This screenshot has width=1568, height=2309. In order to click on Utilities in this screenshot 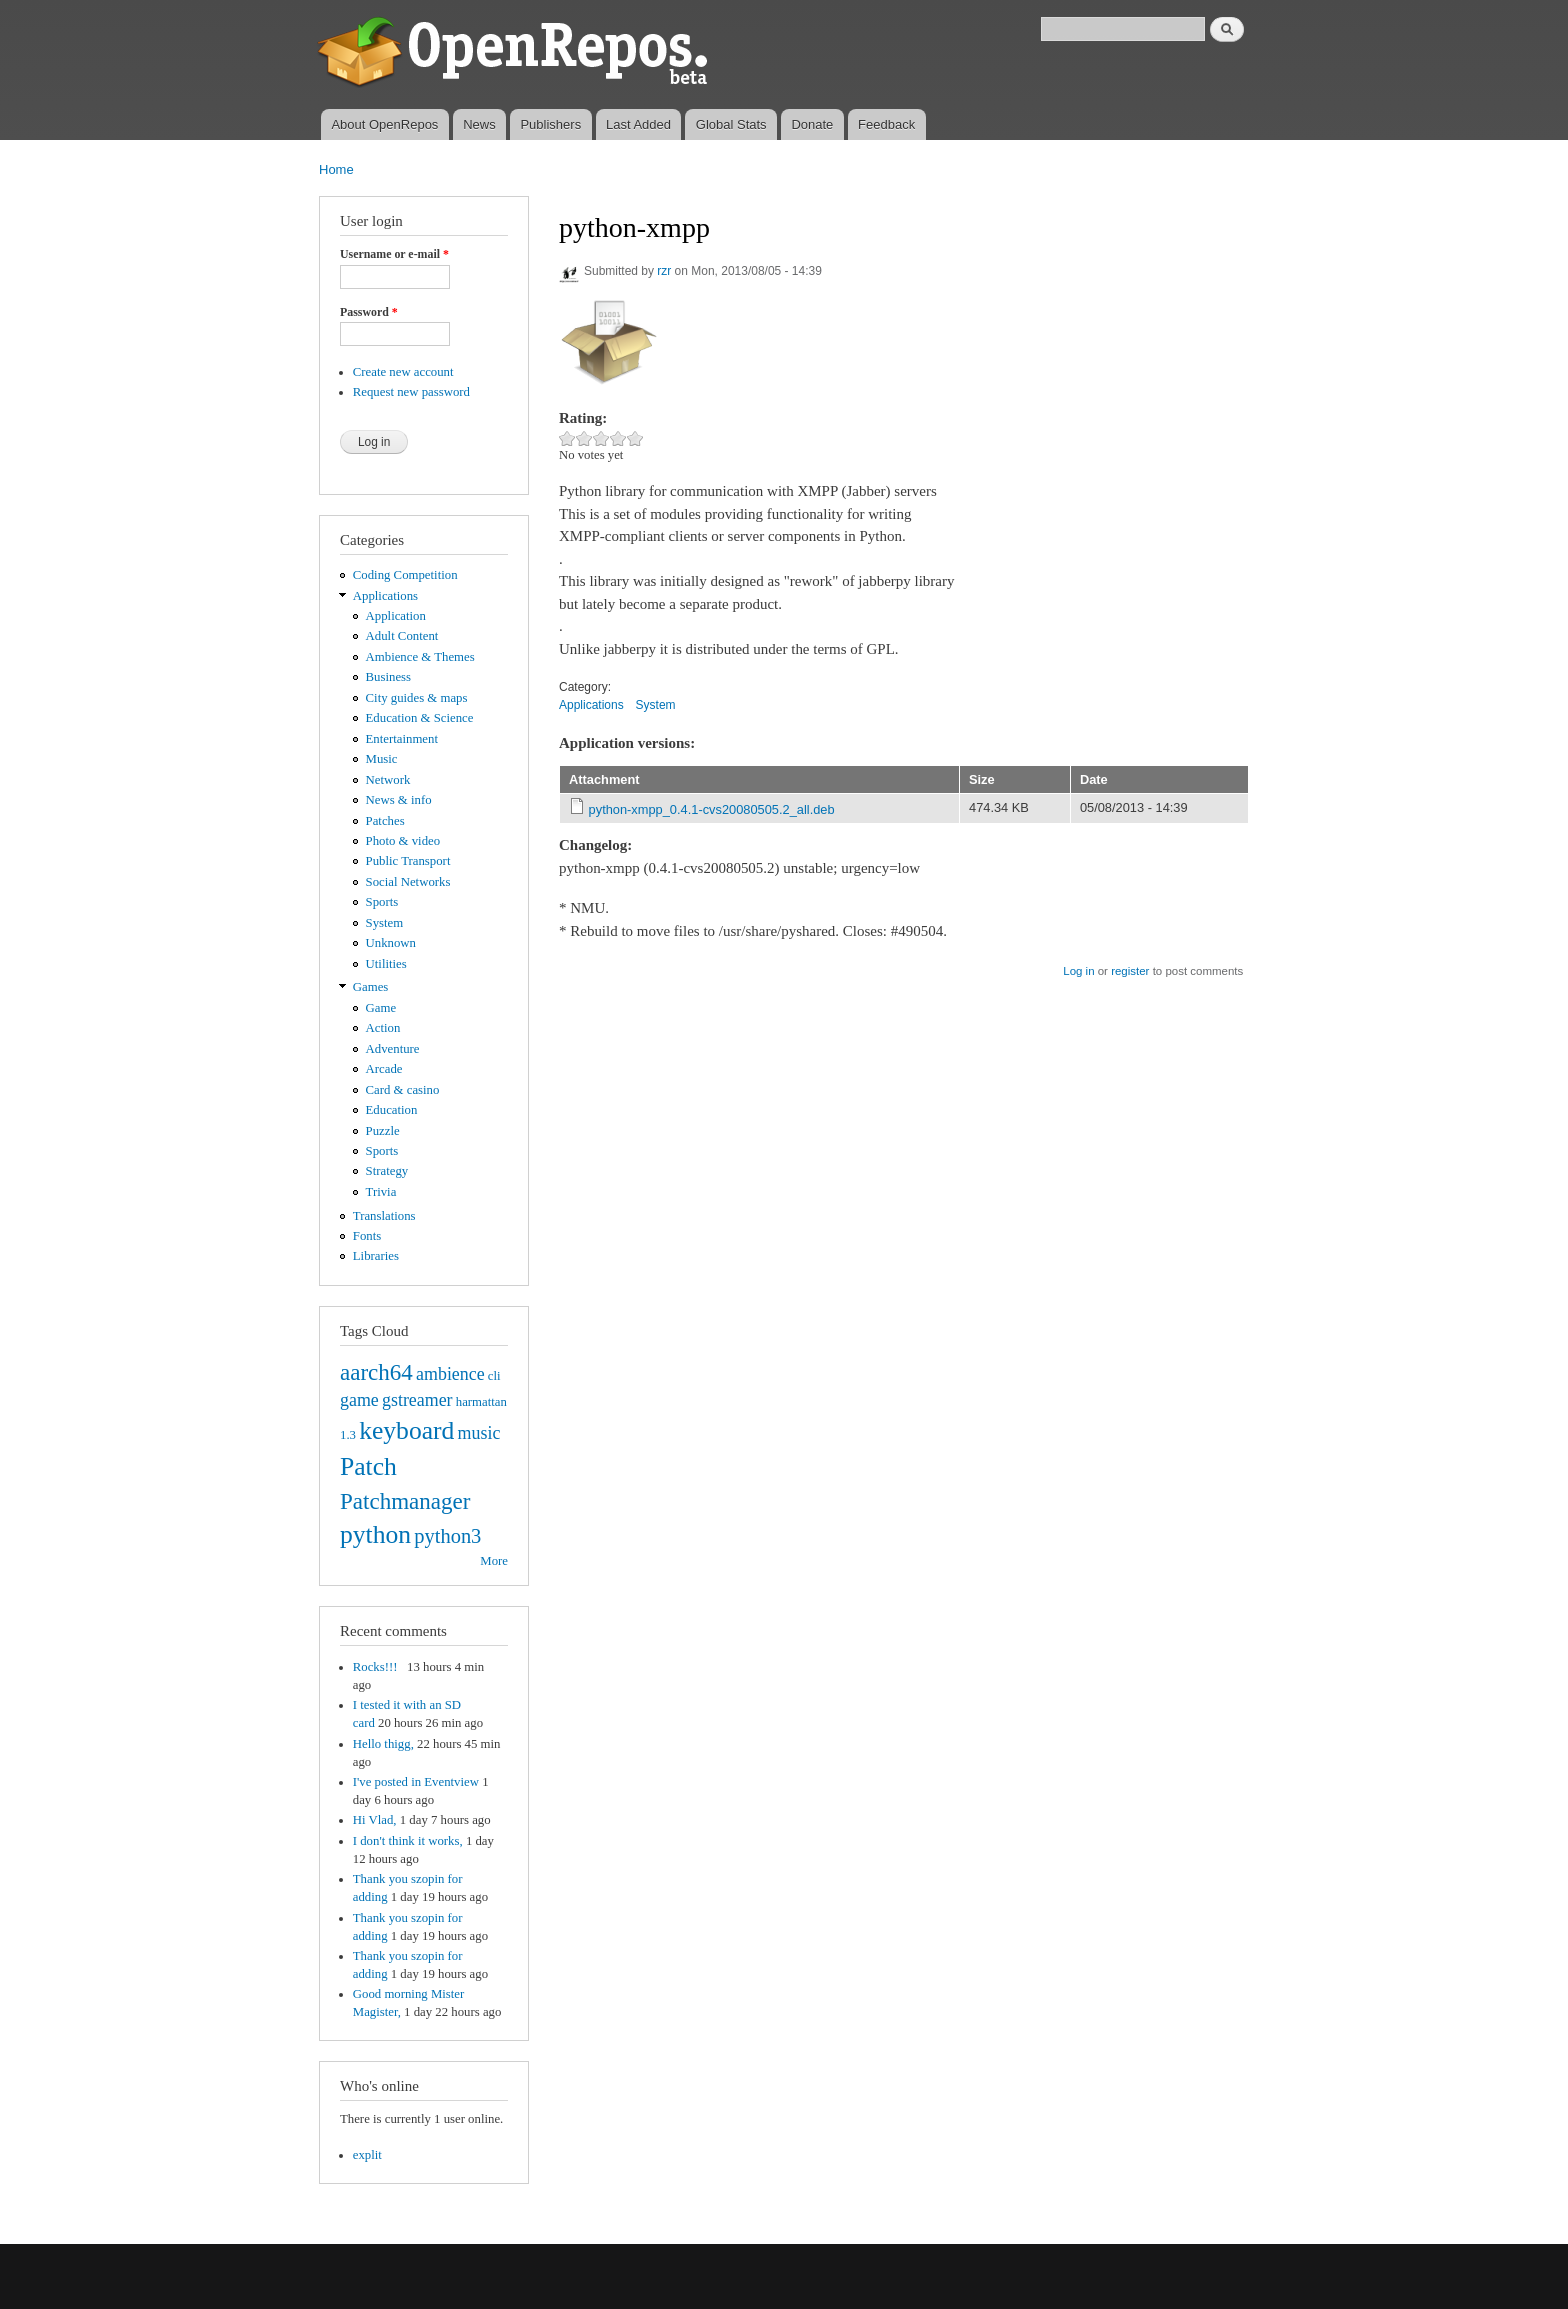, I will do `click(386, 964)`.